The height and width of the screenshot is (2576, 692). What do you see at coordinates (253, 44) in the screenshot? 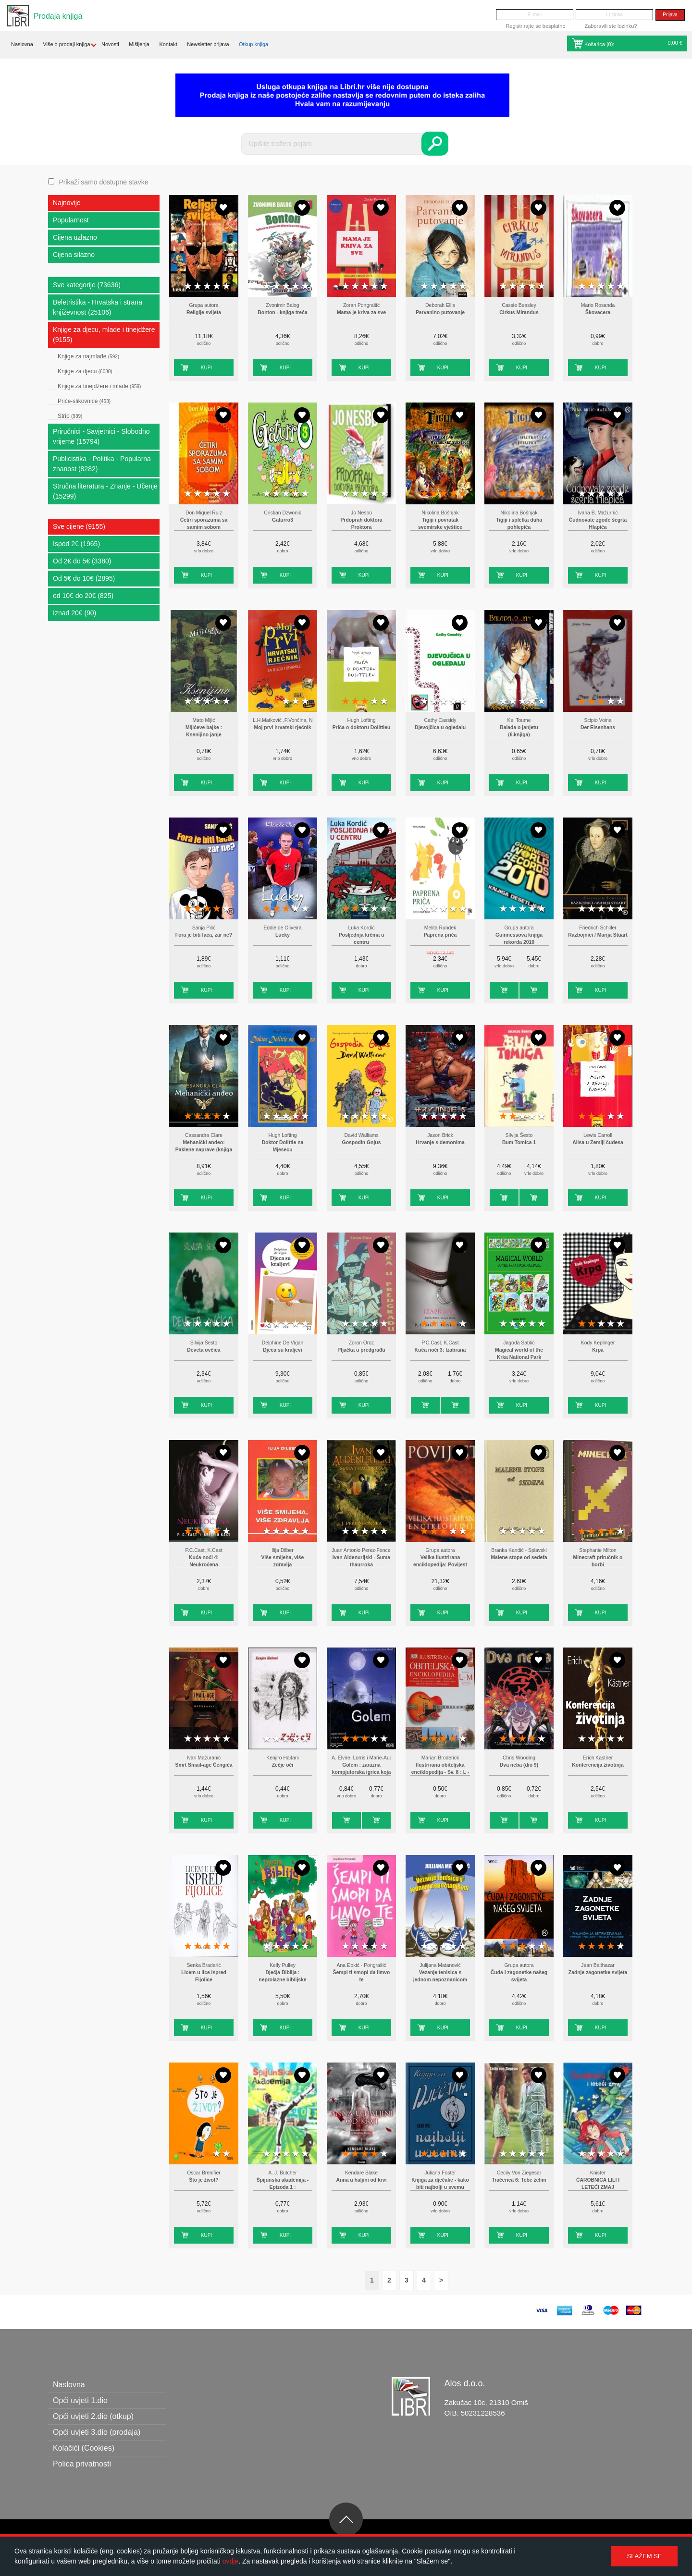
I see `Otkup knjiga` at bounding box center [253, 44].